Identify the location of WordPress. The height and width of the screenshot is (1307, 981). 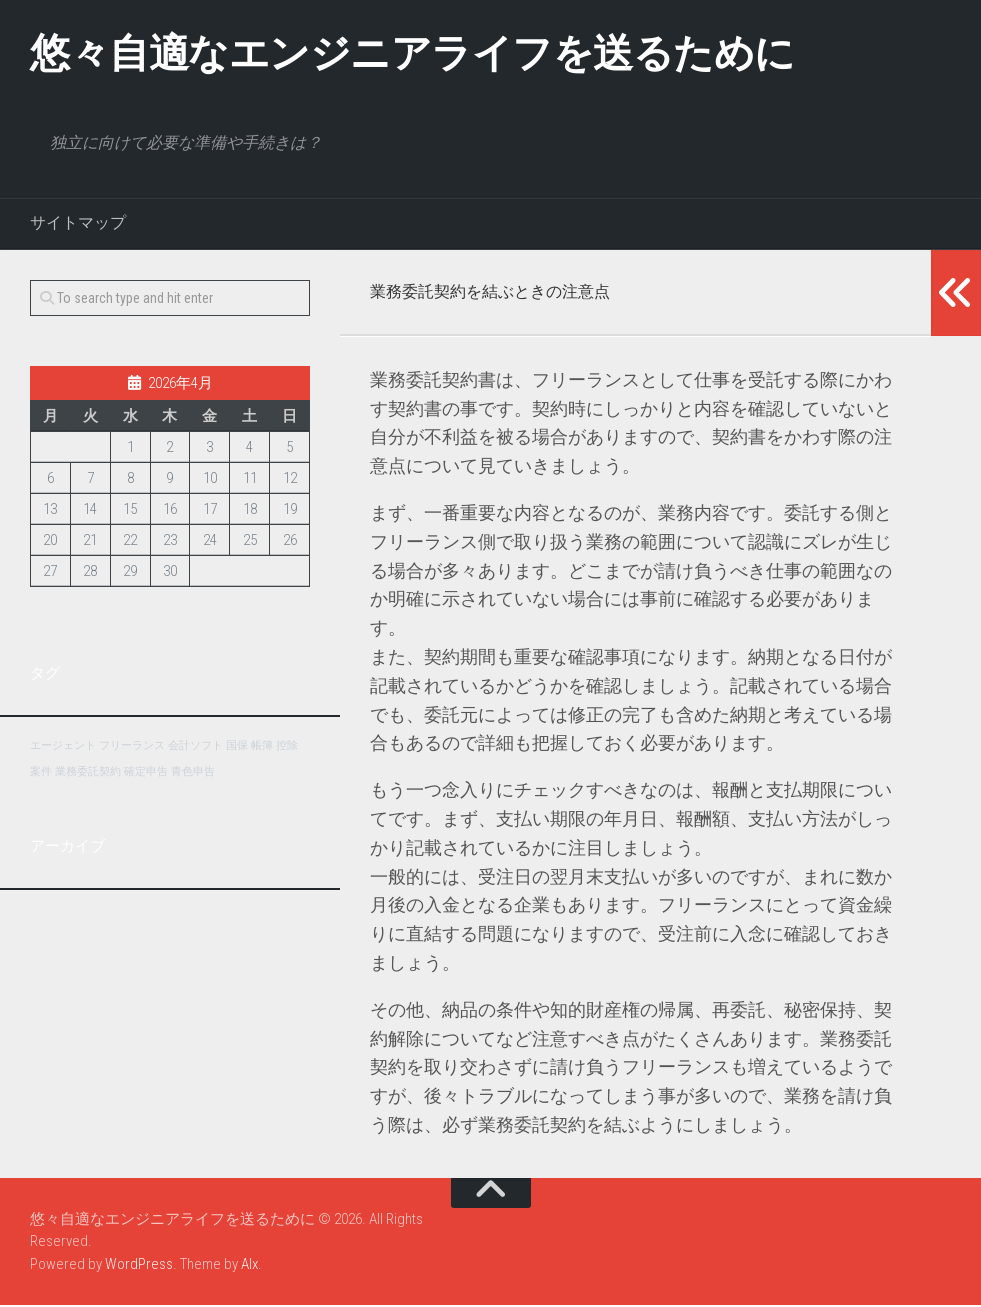
(139, 1266).